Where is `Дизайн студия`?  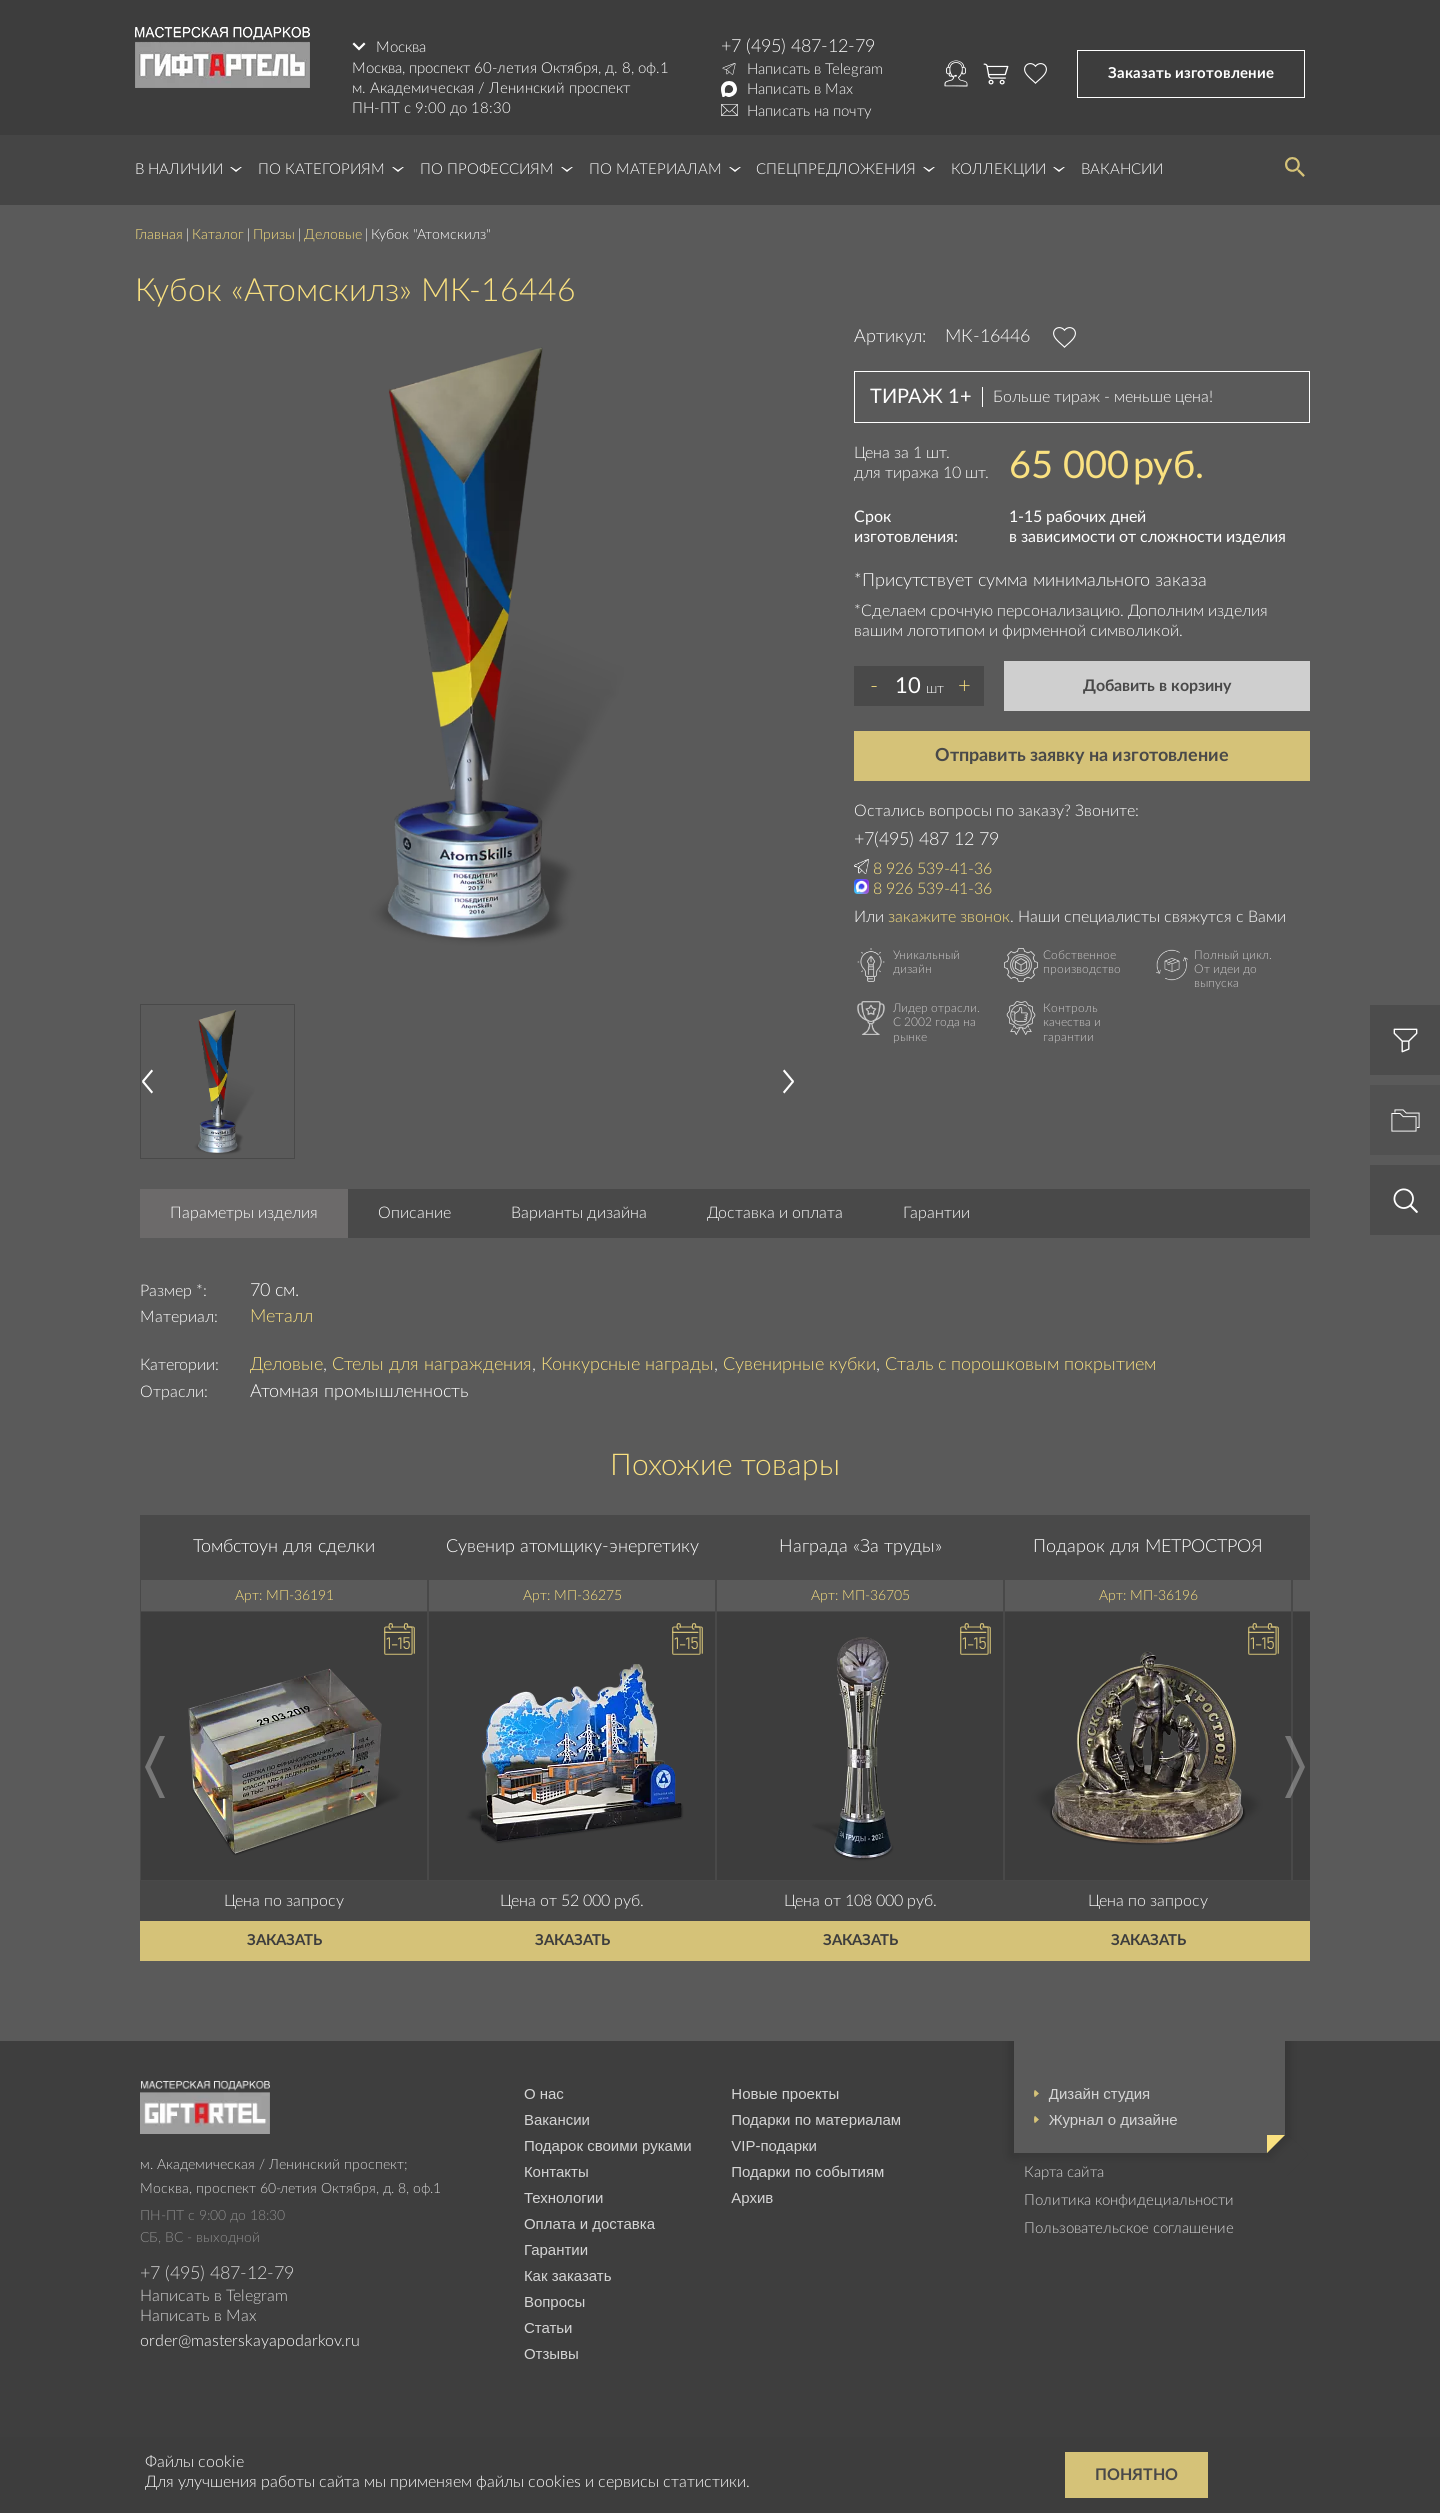 Дизайн студия is located at coordinates (1099, 2093).